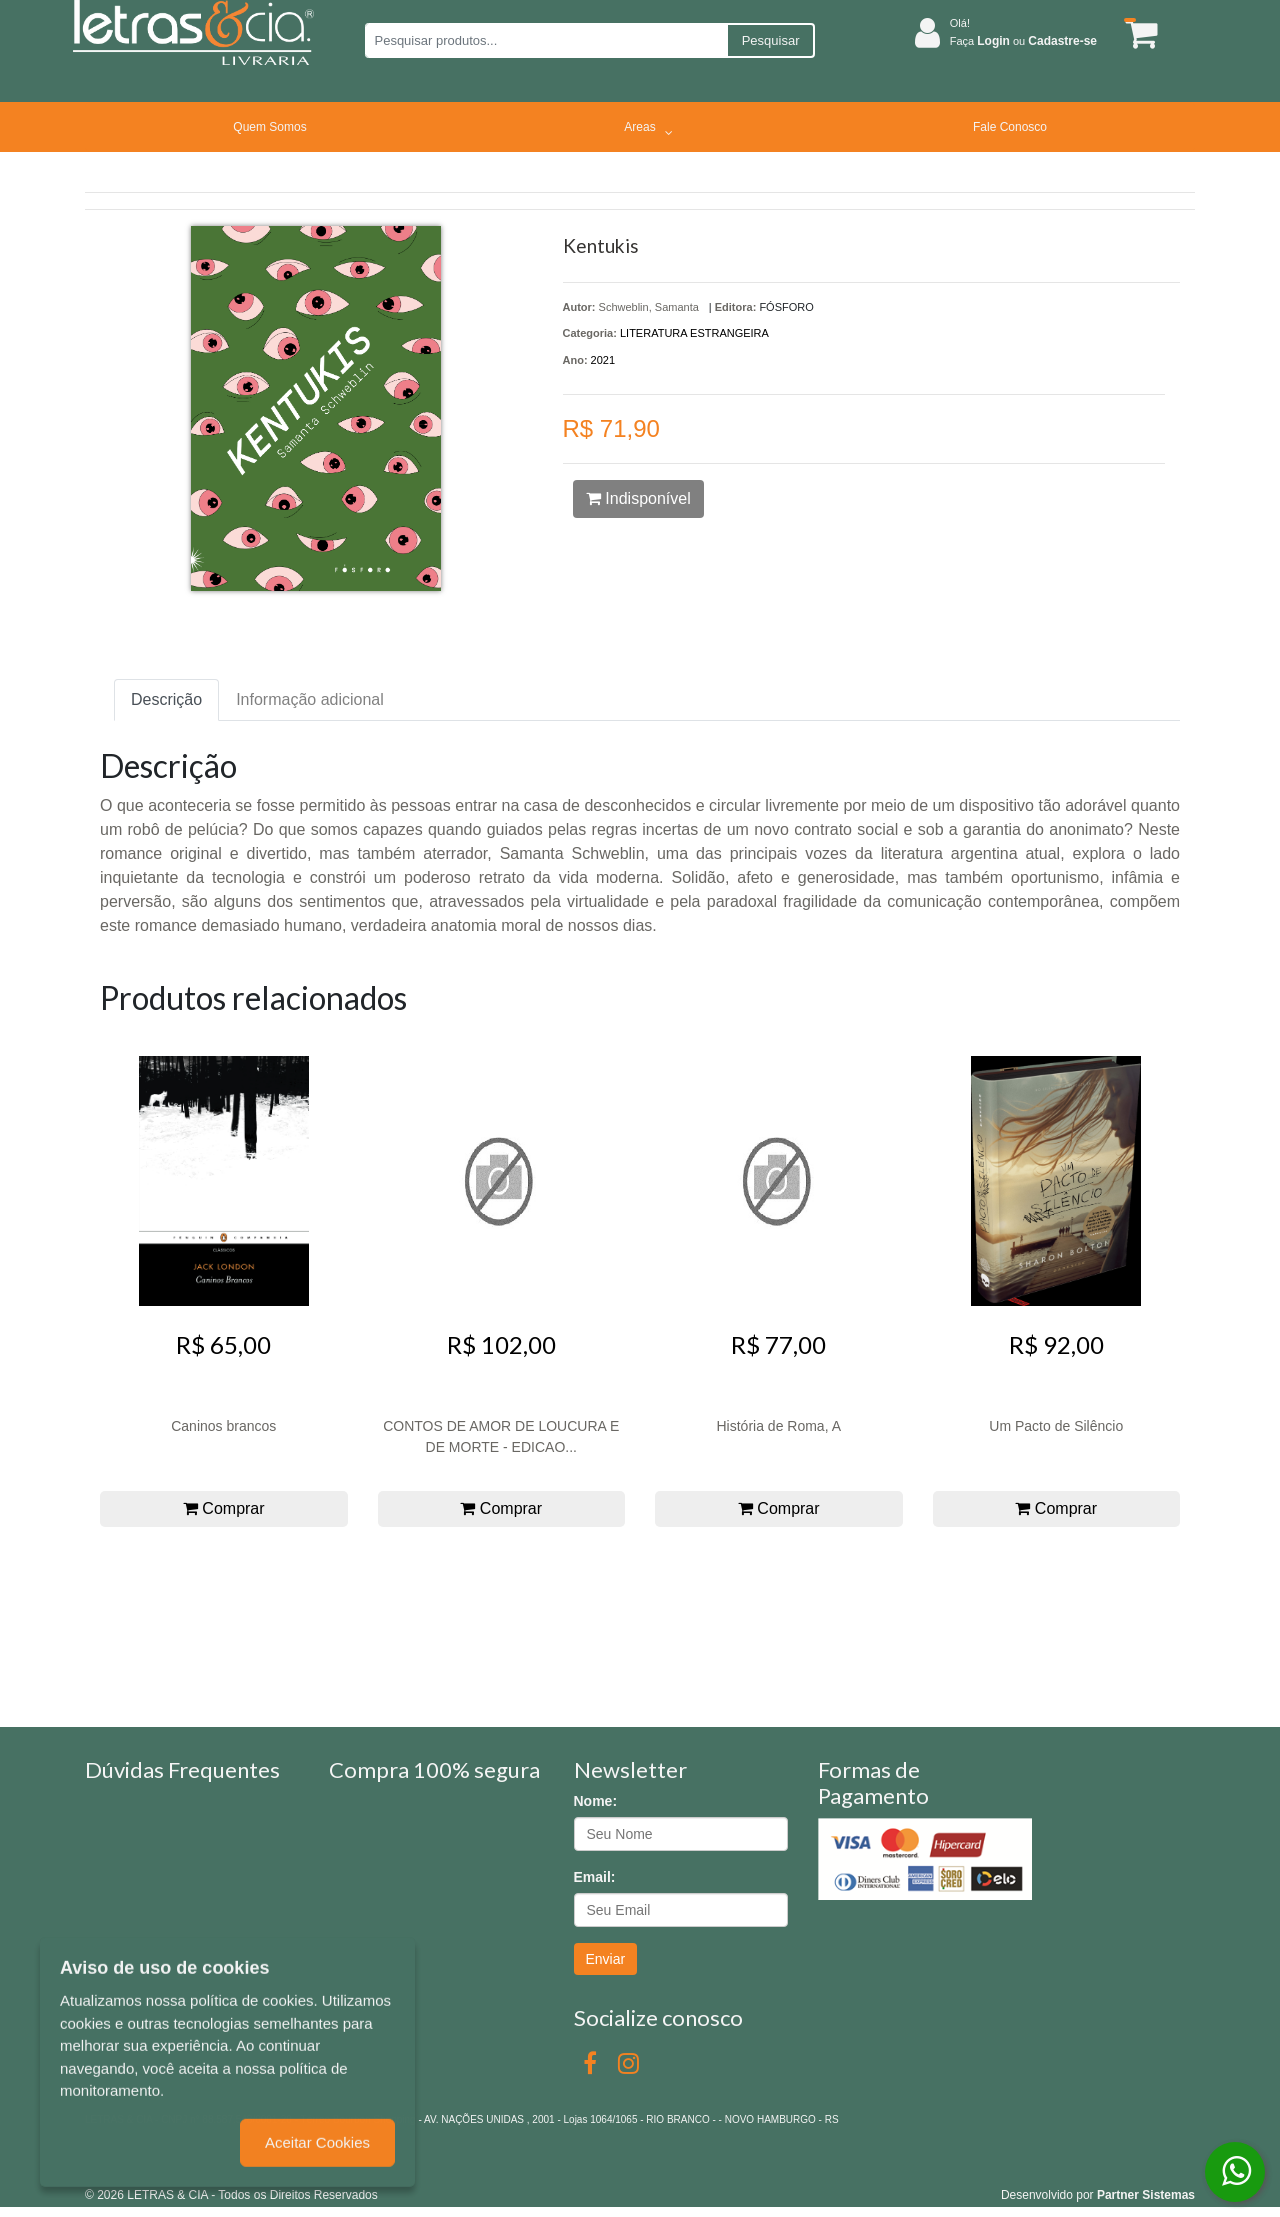 Image resolution: width=1280 pixels, height=2217 pixels. I want to click on Nome:, so click(596, 1801).